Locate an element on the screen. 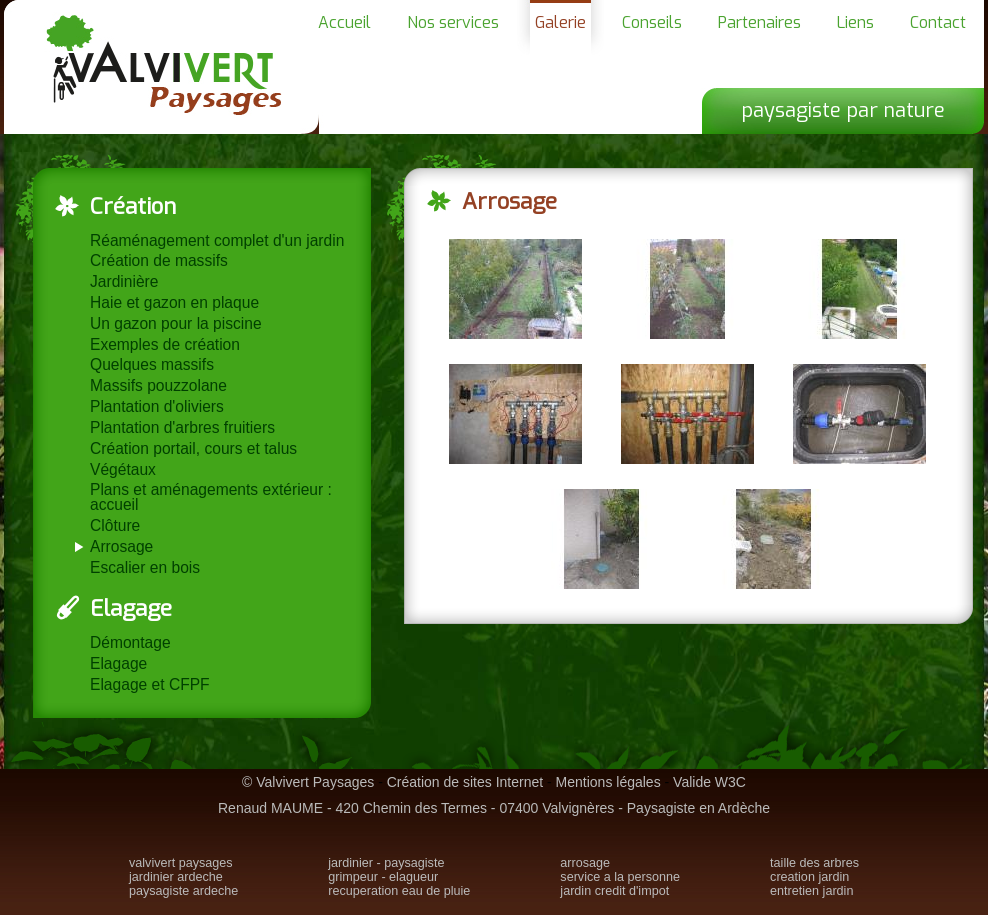 This screenshot has height=915, width=988. Exemples de création is located at coordinates (165, 344).